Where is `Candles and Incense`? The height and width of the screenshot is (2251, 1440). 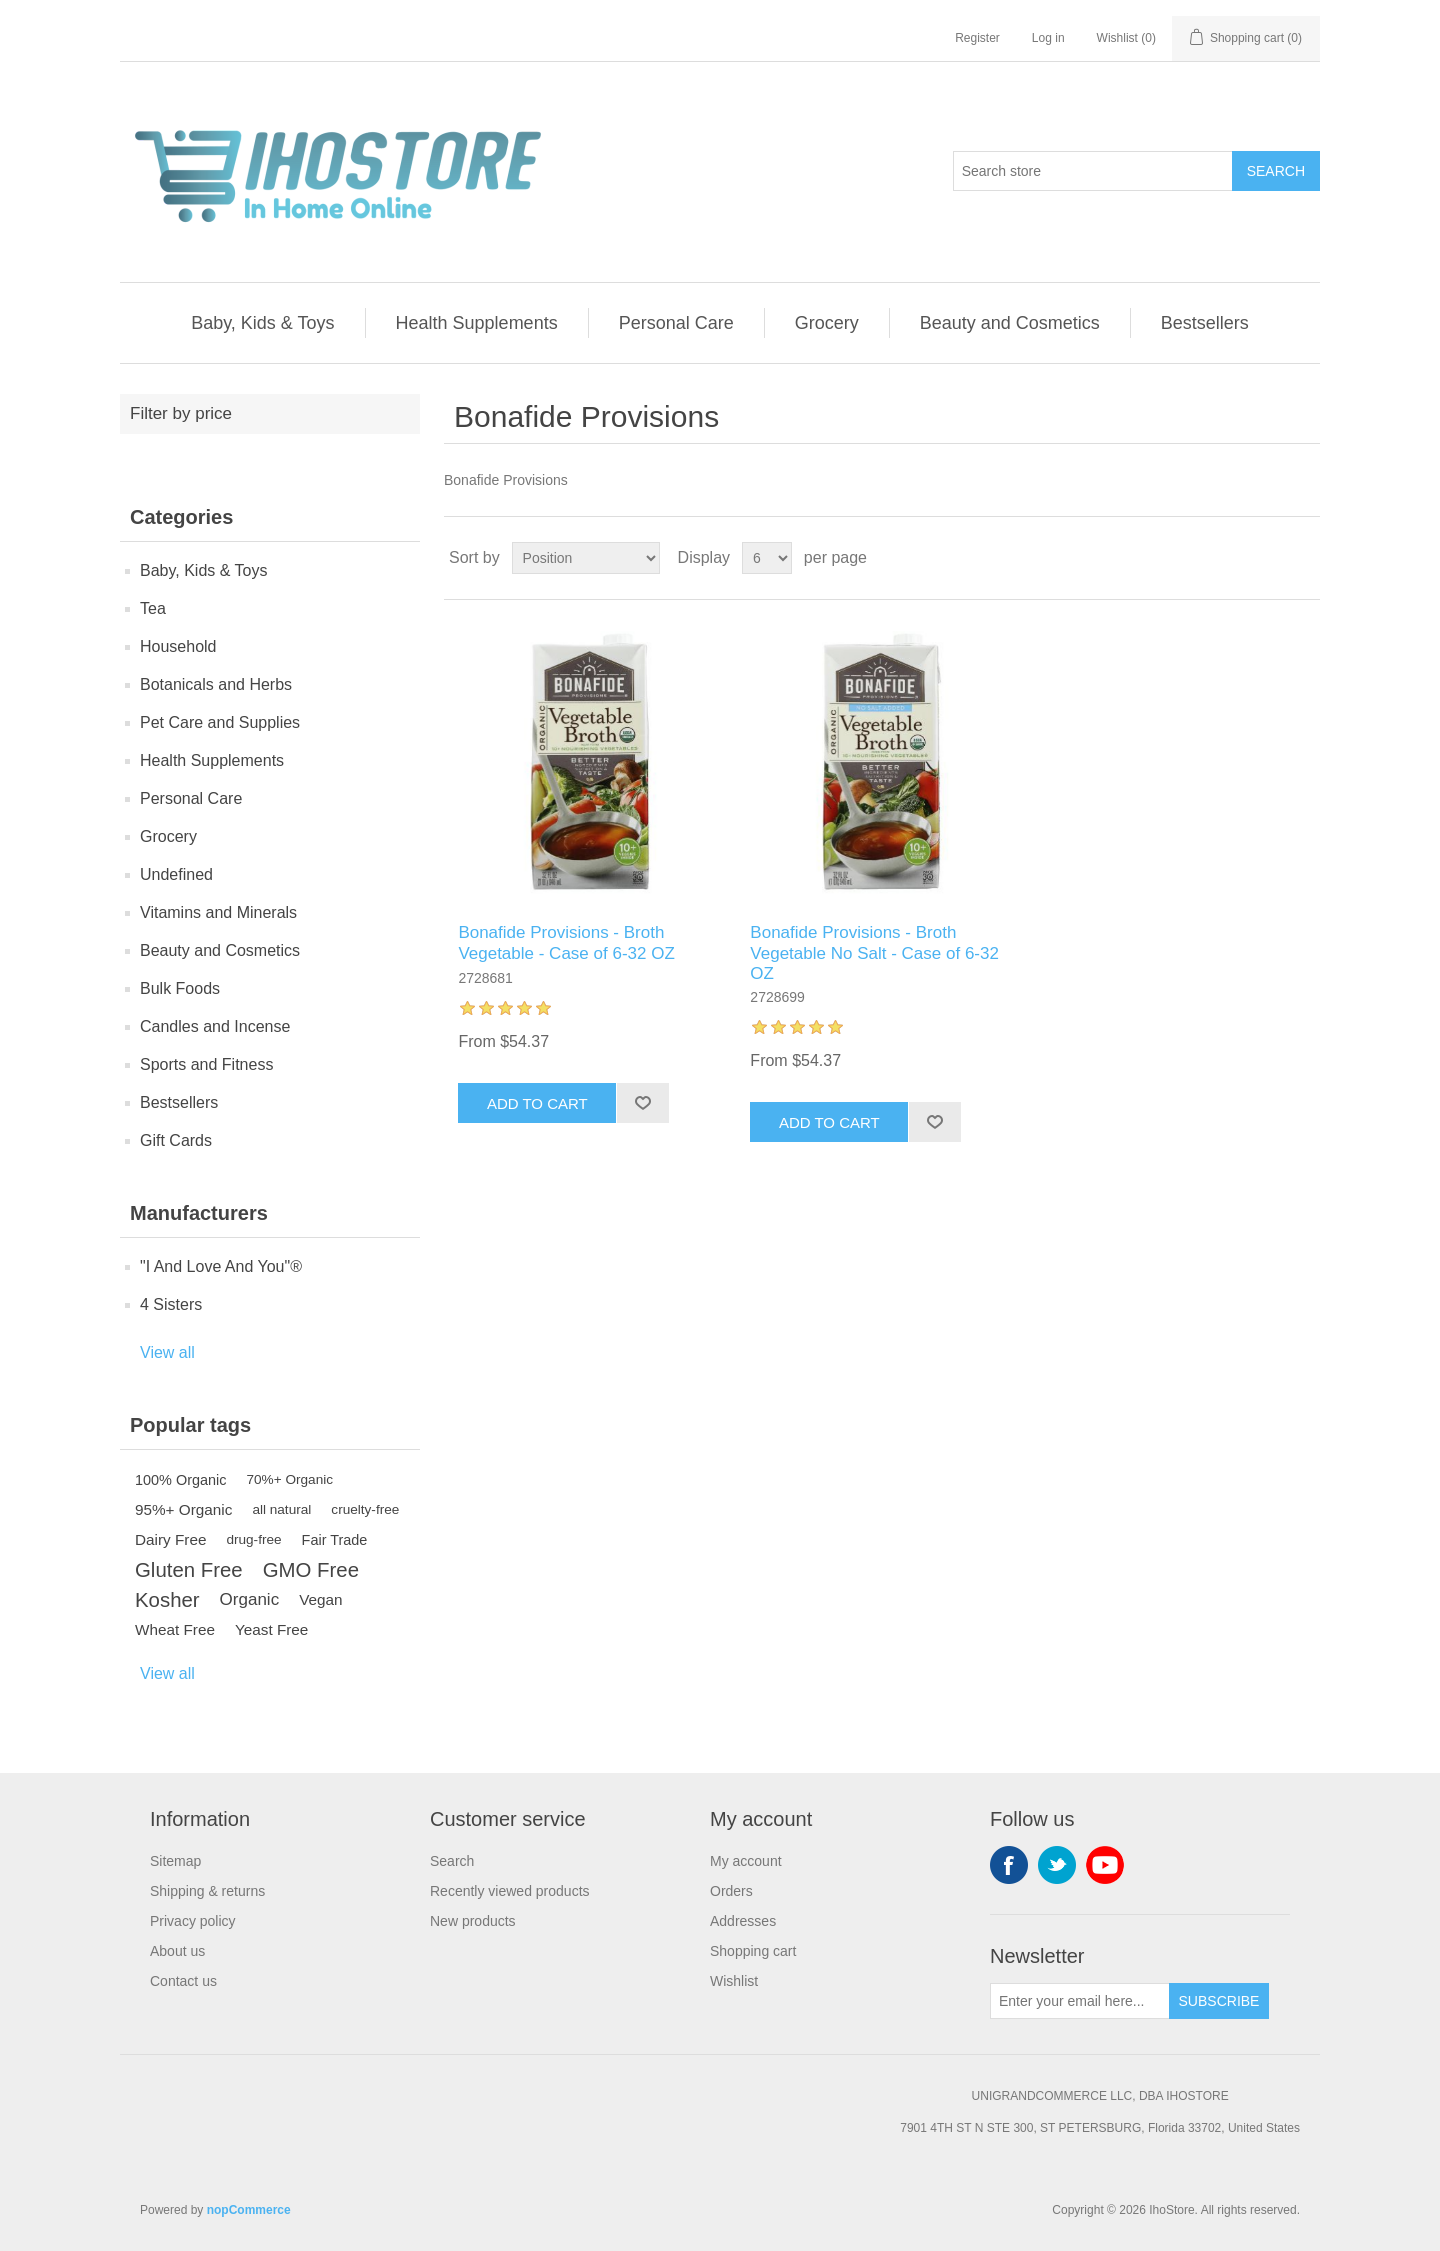
Candles and Incense is located at coordinates (215, 1026).